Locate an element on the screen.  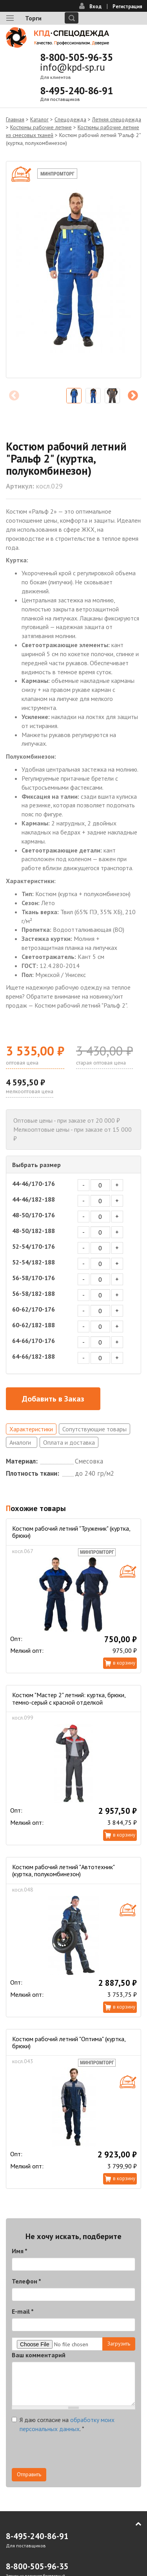
Костюм рабочий летний "Оптима" (куртка, брюки) is located at coordinates (68, 2042).